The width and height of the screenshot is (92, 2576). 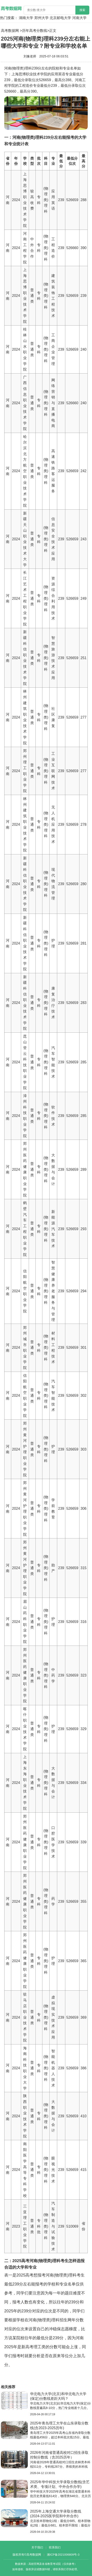 What do you see at coordinates (10, 31) in the screenshot?
I see `高考数据网` at bounding box center [10, 31].